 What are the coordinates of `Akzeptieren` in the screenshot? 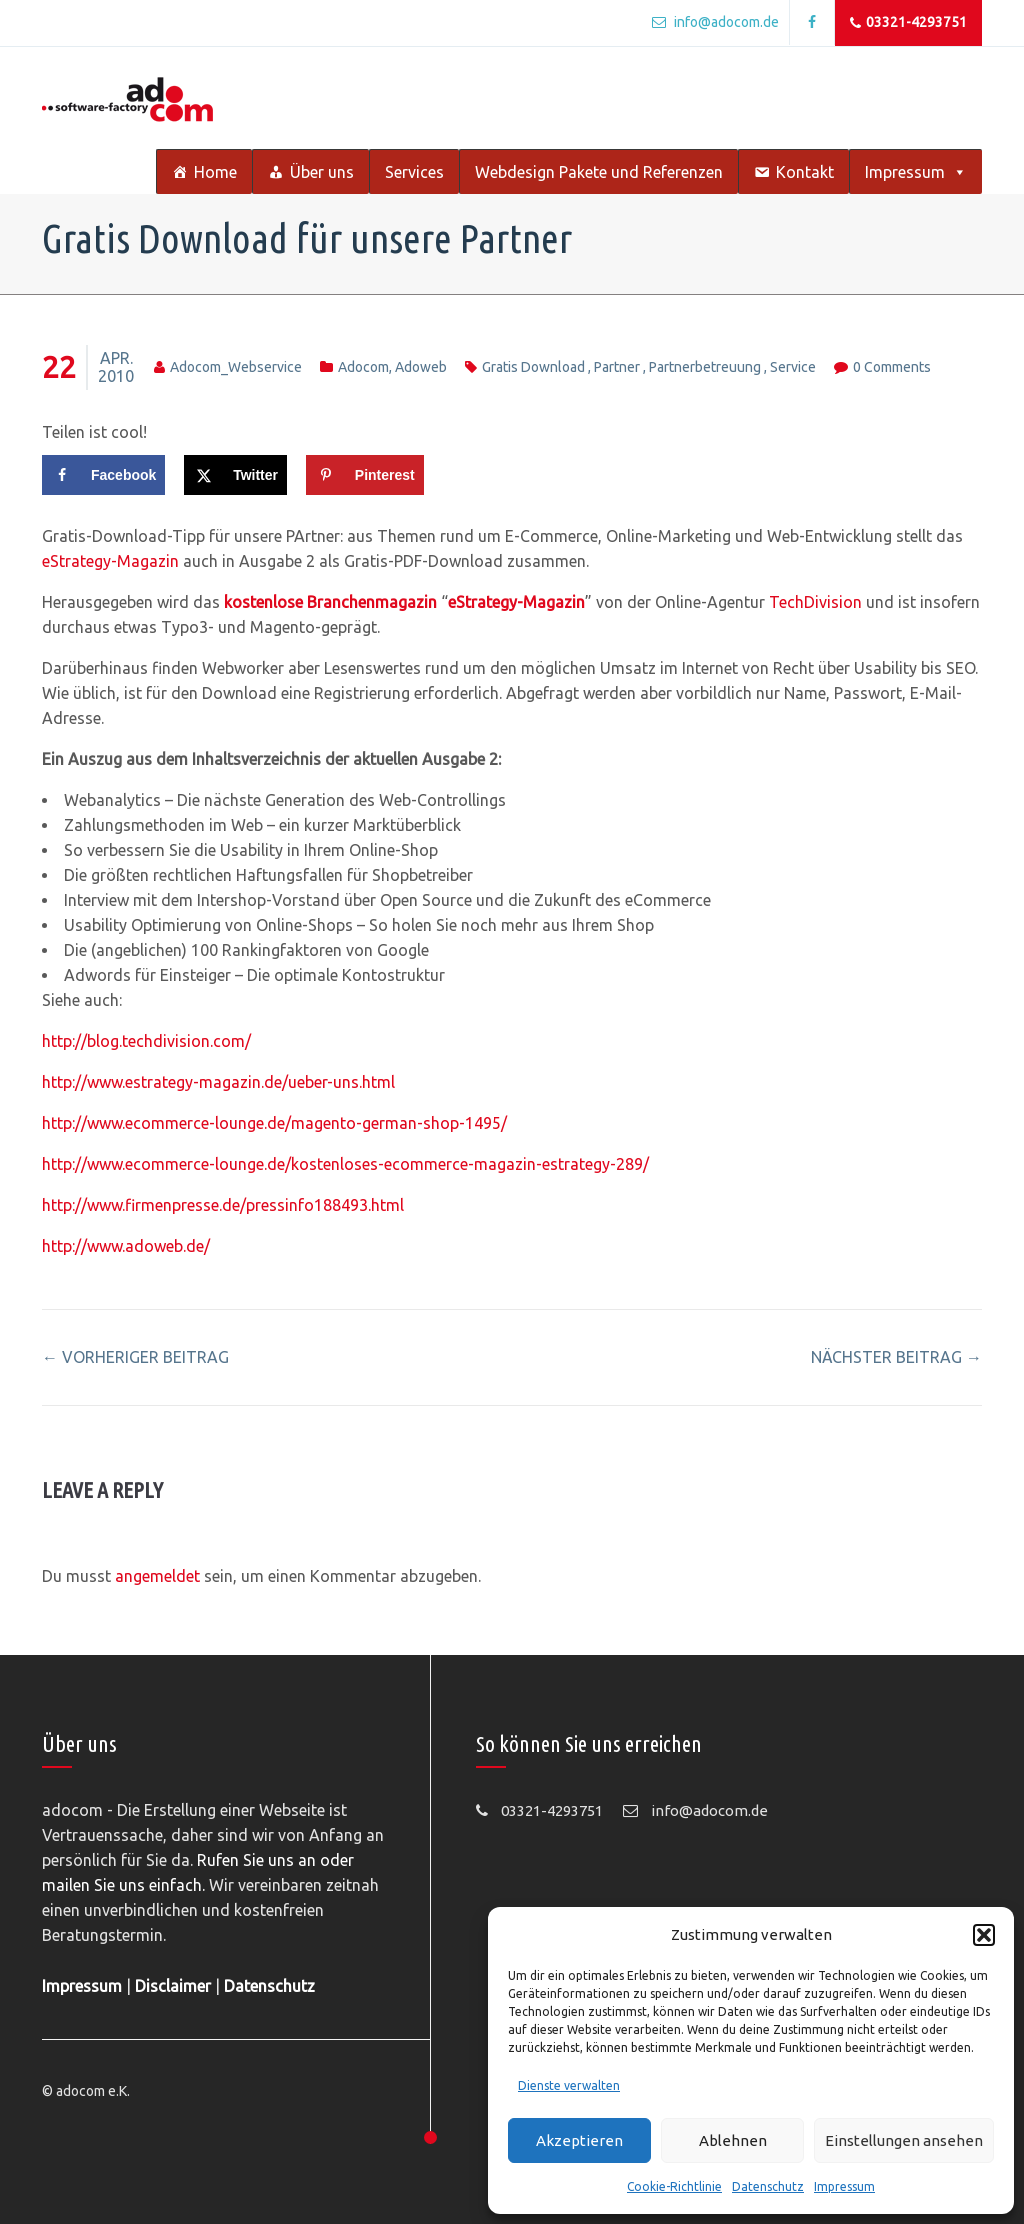 It's located at (579, 2140).